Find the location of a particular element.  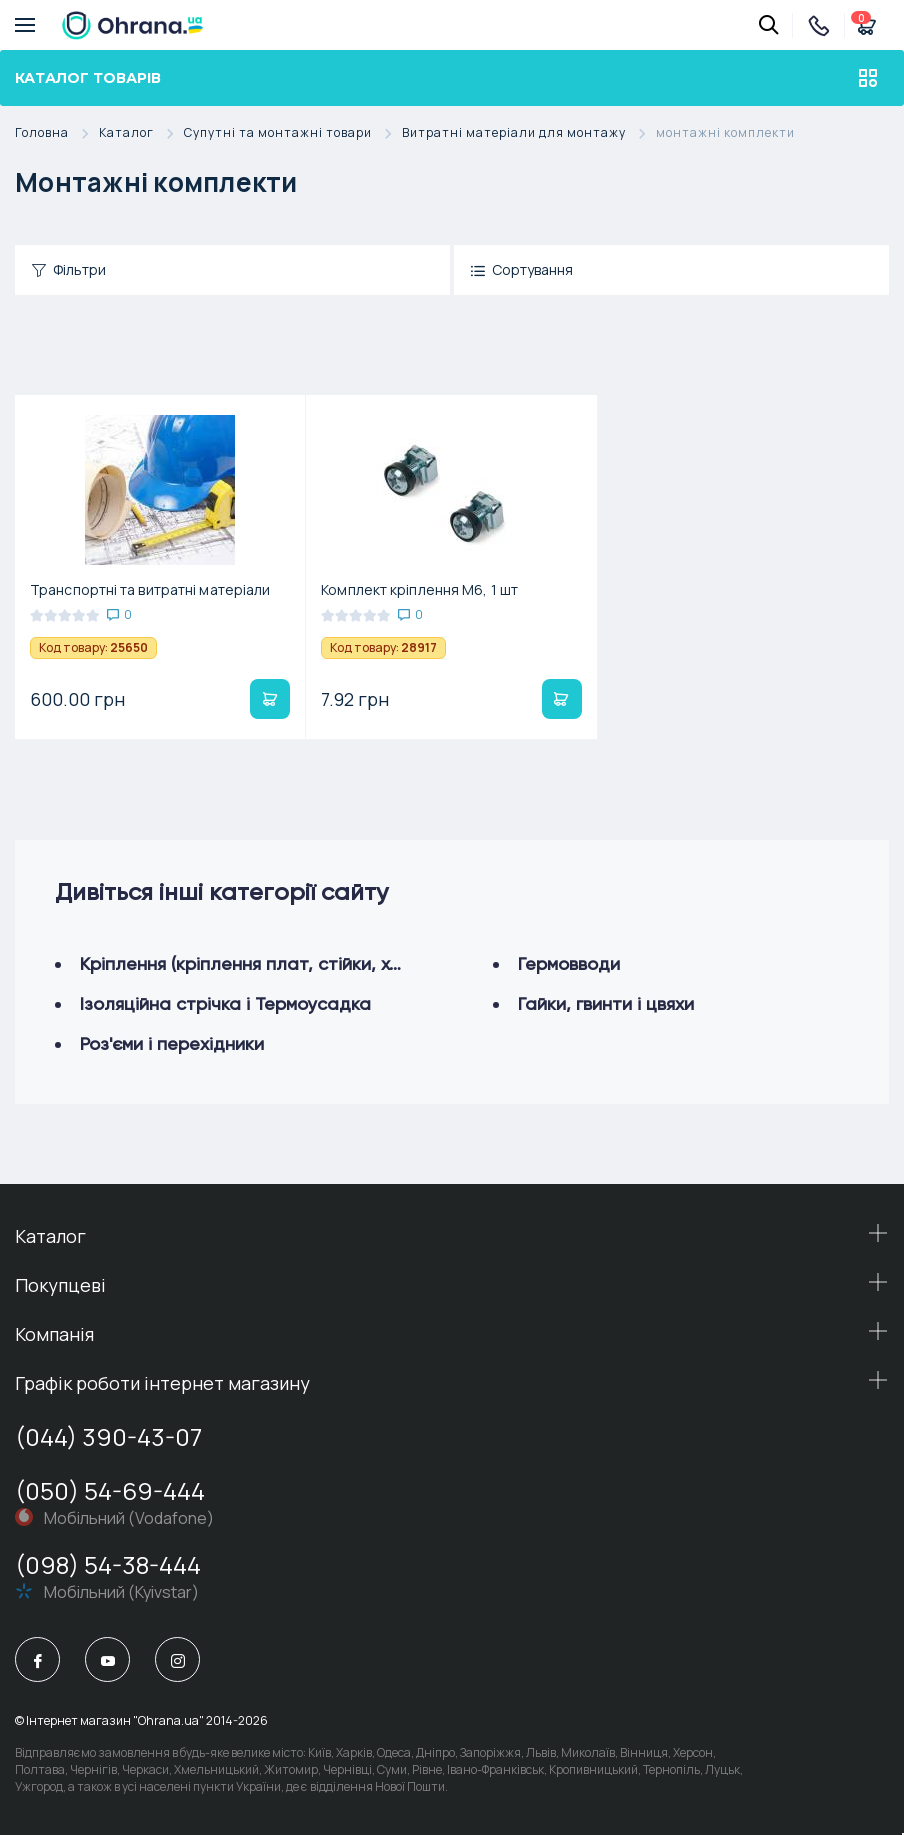

Кріплення (кріплення плат, стійки, хомути) is located at coordinates (262, 963).